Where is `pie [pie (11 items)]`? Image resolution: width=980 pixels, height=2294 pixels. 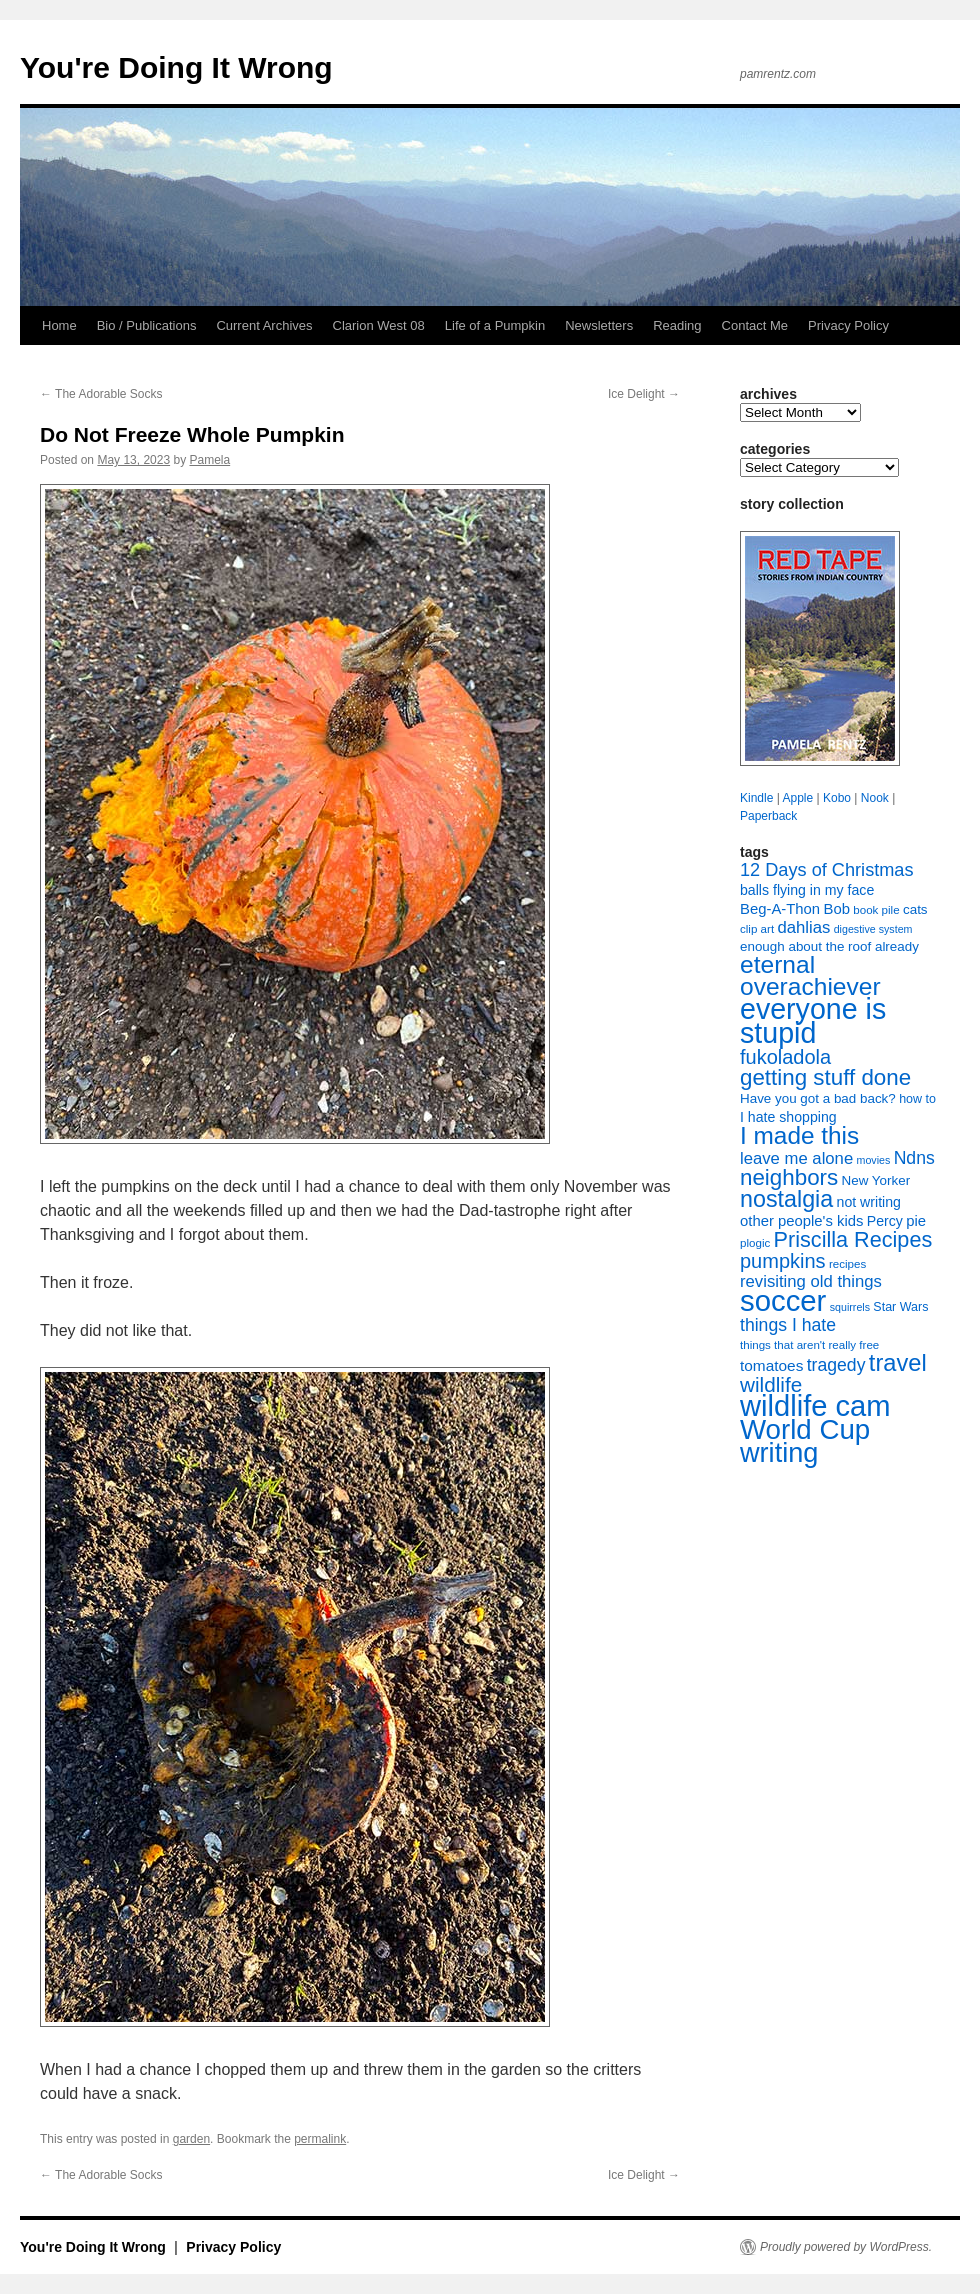
pie [pie (11 items)] is located at coordinates (916, 1221).